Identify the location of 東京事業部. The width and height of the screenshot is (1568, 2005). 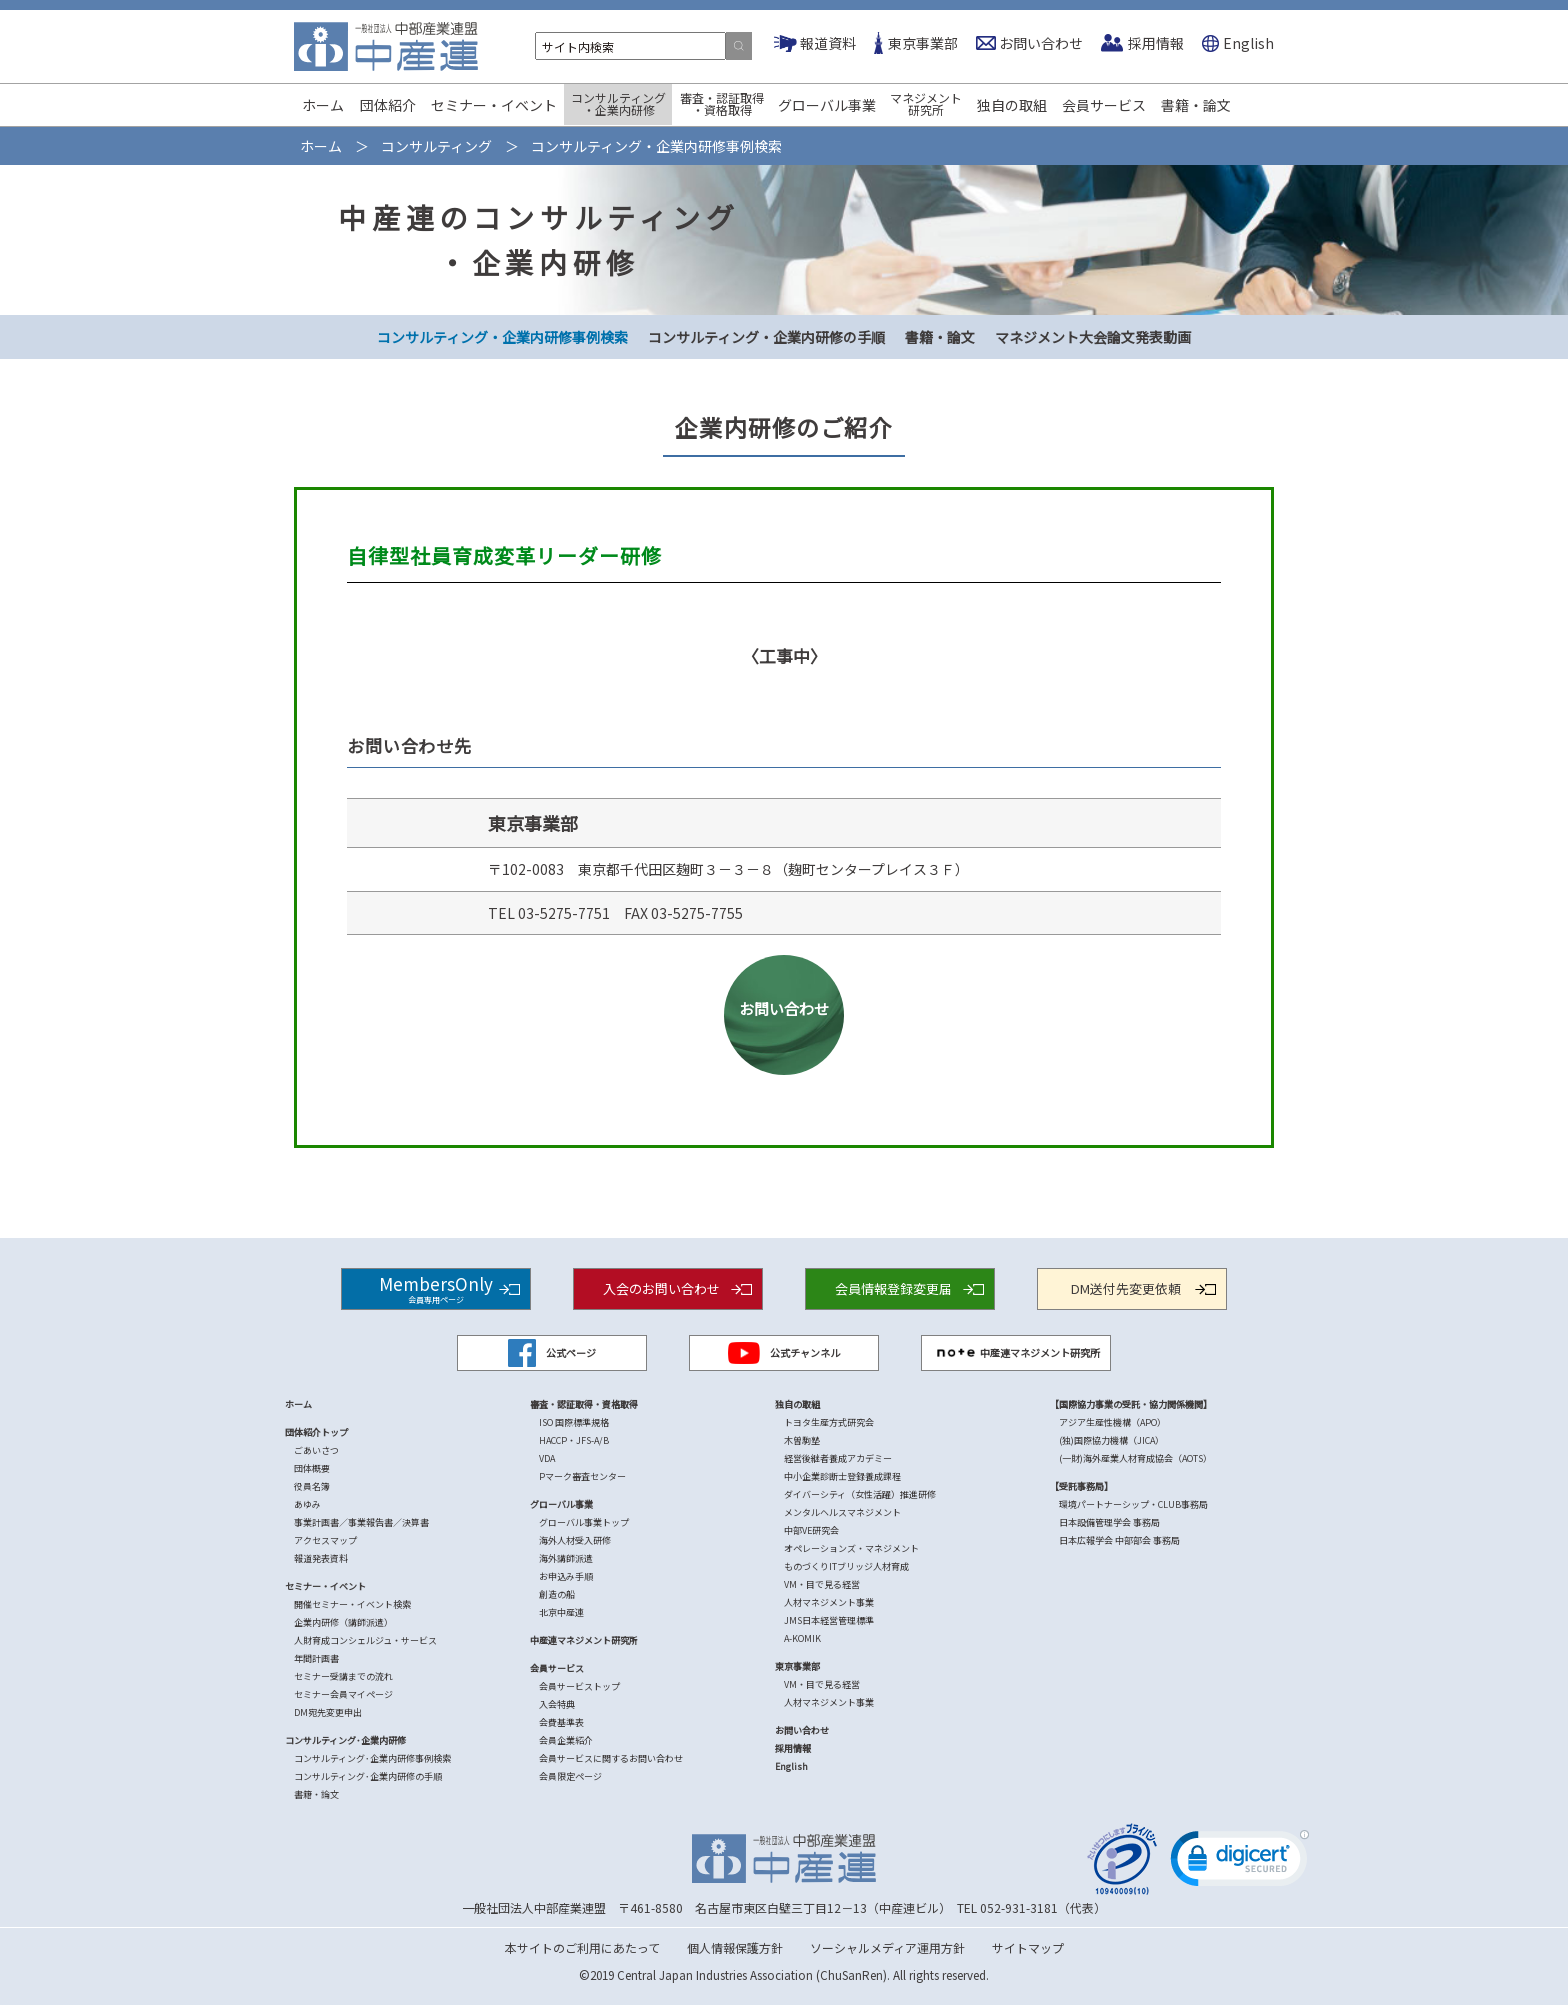
(923, 43).